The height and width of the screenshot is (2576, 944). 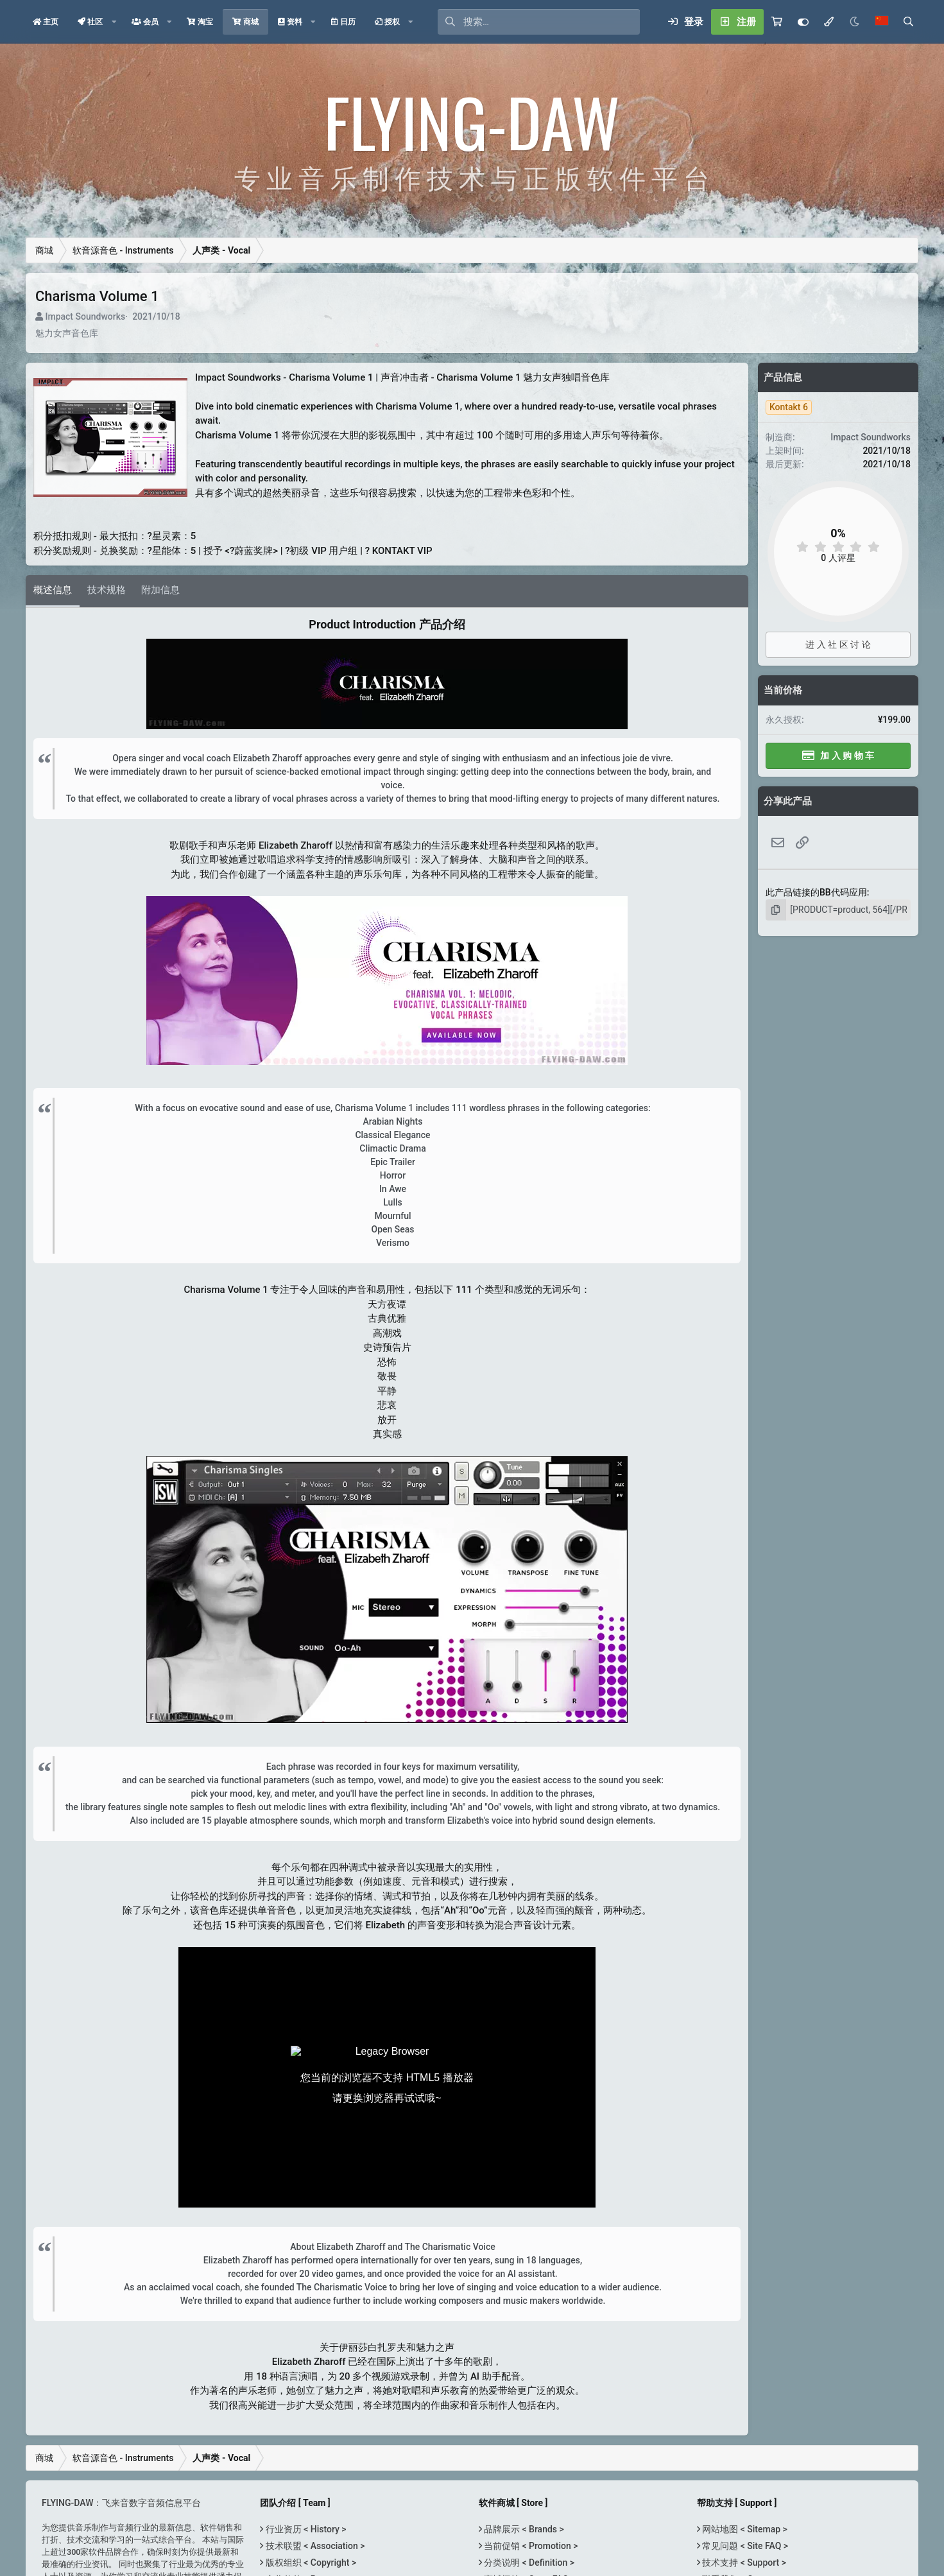 What do you see at coordinates (528, 2562) in the screenshot?
I see `分类说明 < Definition >` at bounding box center [528, 2562].